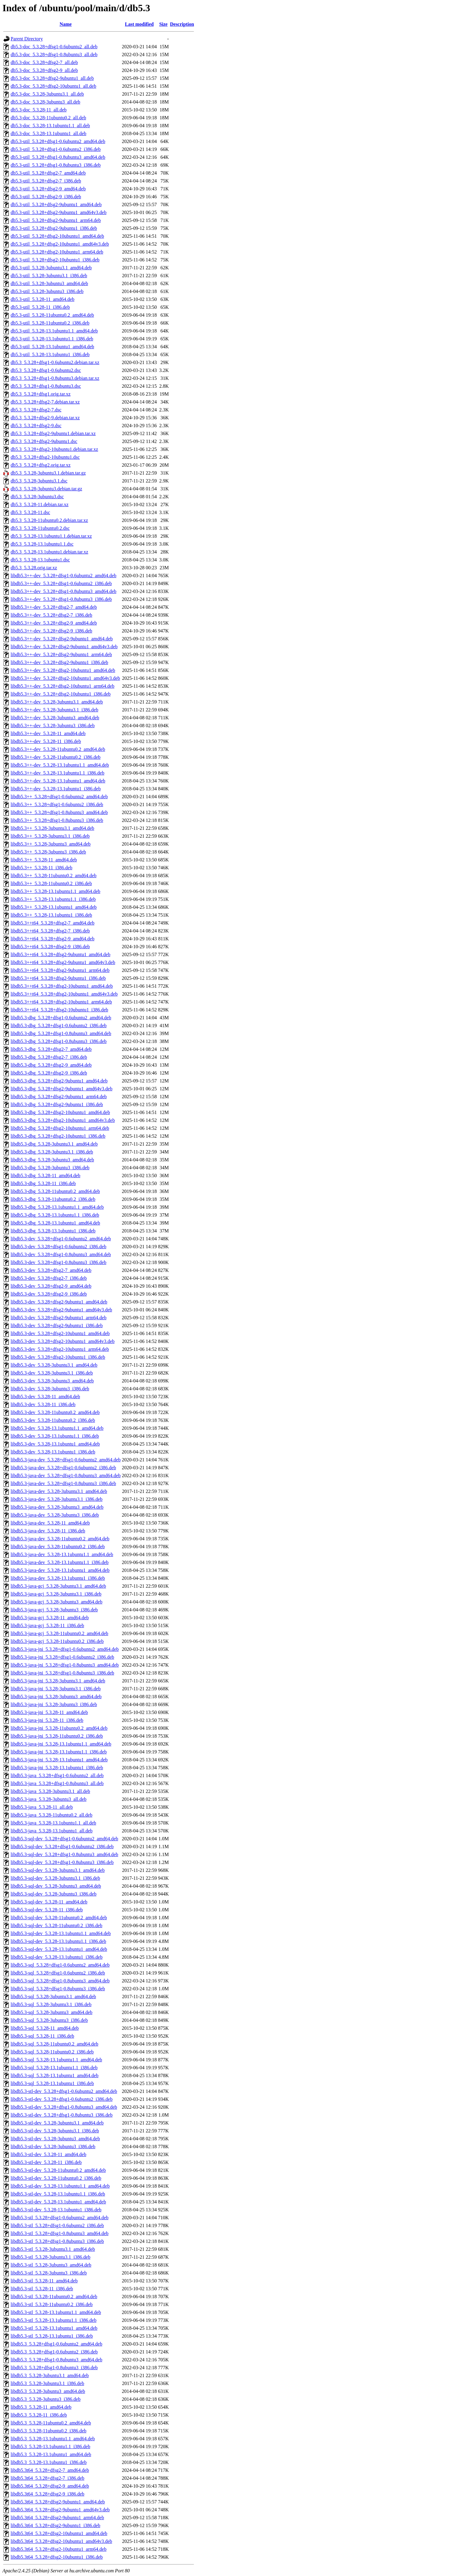 This screenshot has height=2576, width=476. Describe the element at coordinates (58, 1988) in the screenshot. I see `libdb5.3-sql_5.3.28+dfsg1-0.8ubuntu3_i386.deb` at that location.